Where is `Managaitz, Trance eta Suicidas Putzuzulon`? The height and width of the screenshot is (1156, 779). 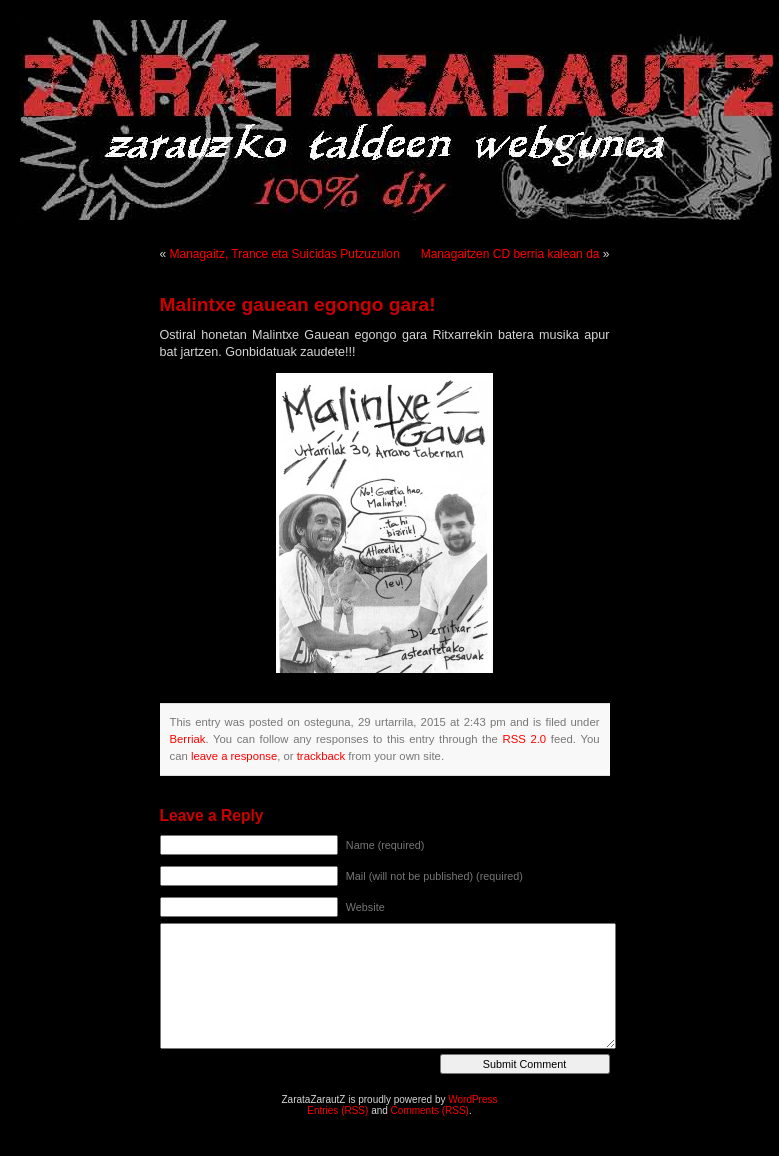 Managaitz, Trance eta Suicidas Putzuzulon is located at coordinates (285, 254).